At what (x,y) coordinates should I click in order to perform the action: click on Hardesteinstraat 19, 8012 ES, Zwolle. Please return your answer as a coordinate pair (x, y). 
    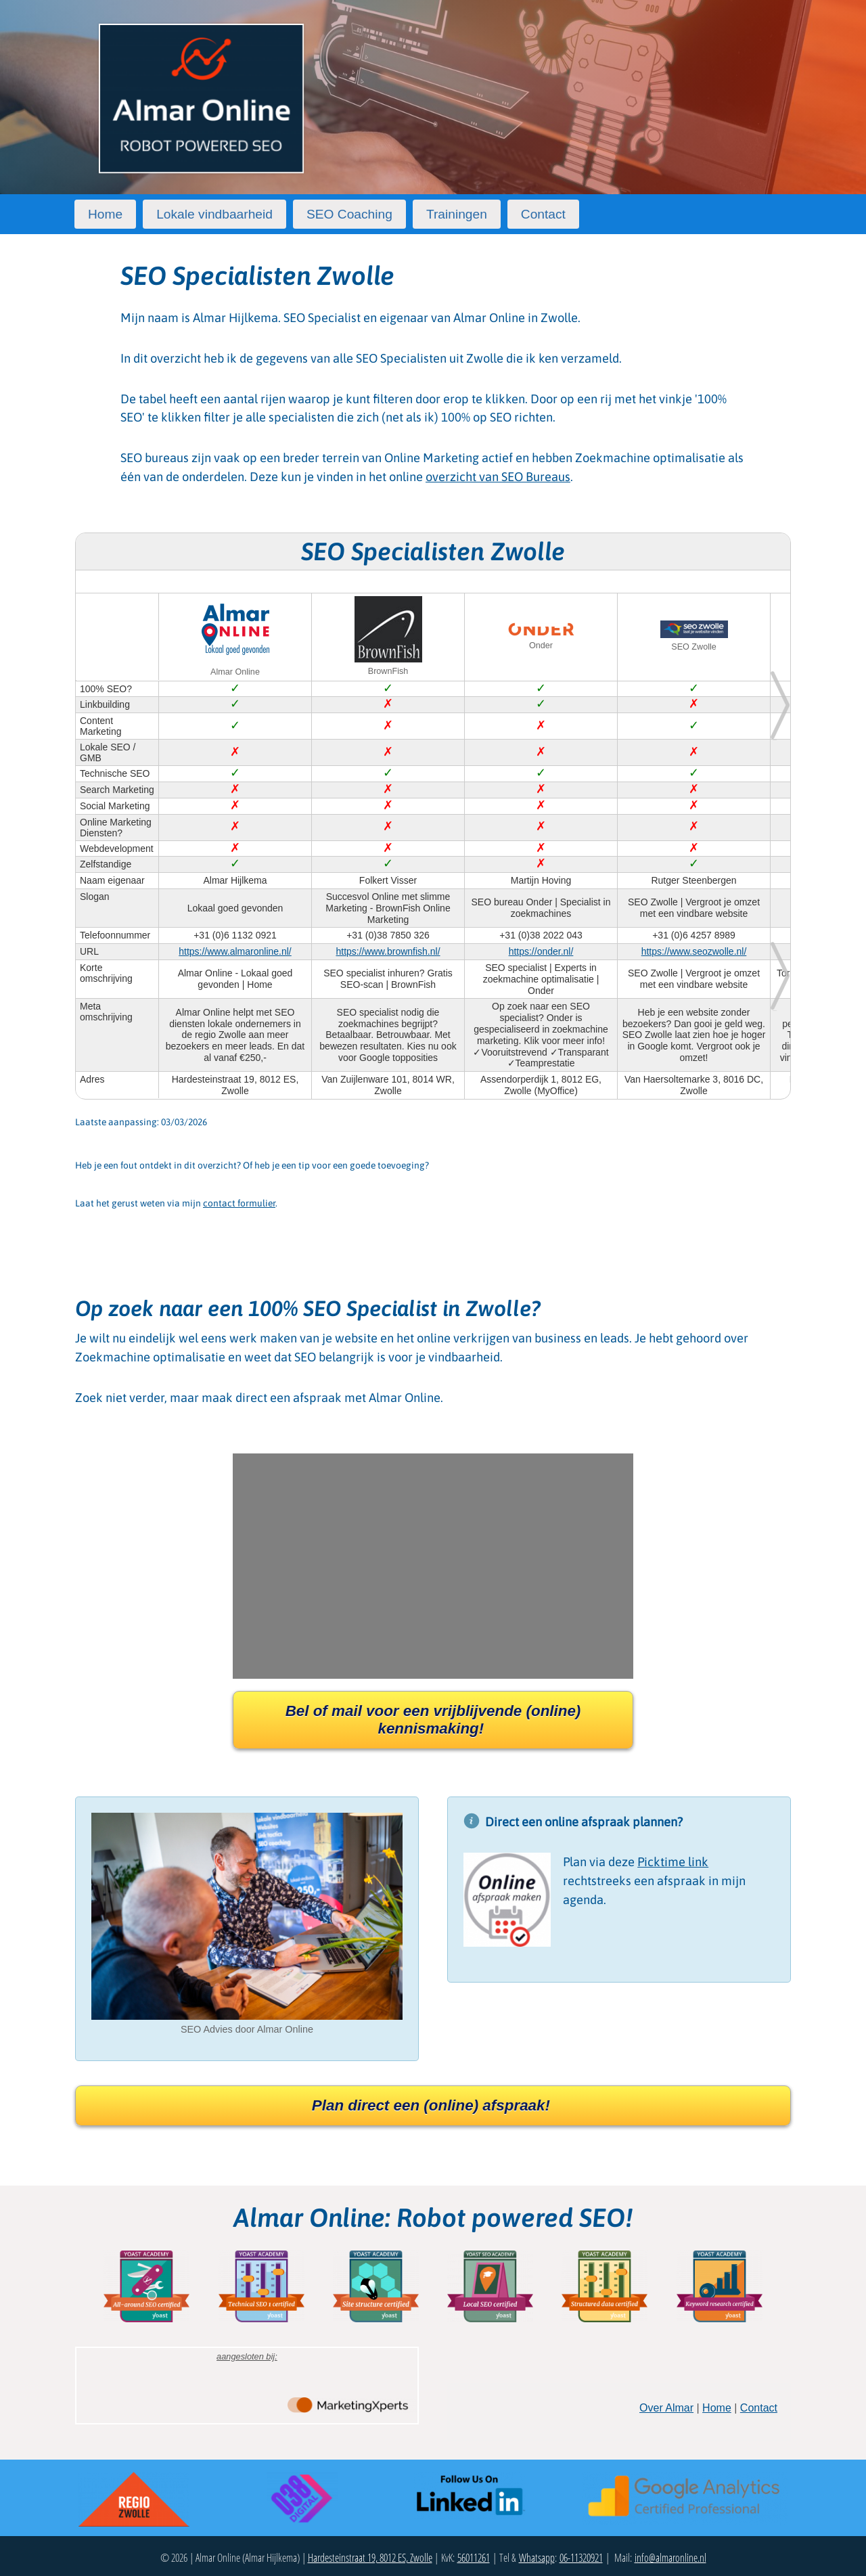
    Looking at the image, I should click on (370, 2557).